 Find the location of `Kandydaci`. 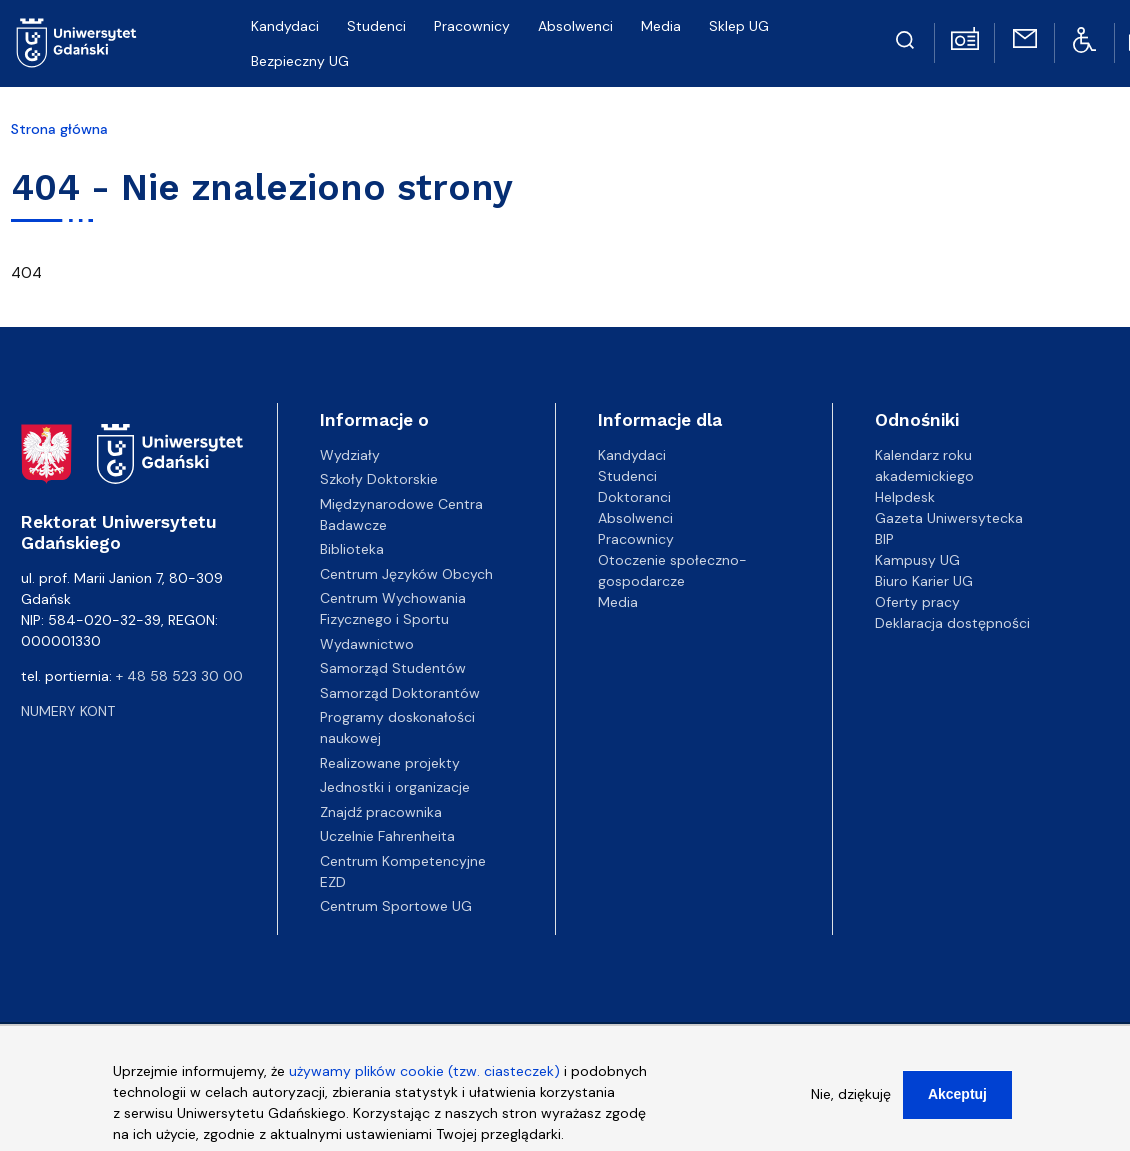

Kandydaci is located at coordinates (632, 455).